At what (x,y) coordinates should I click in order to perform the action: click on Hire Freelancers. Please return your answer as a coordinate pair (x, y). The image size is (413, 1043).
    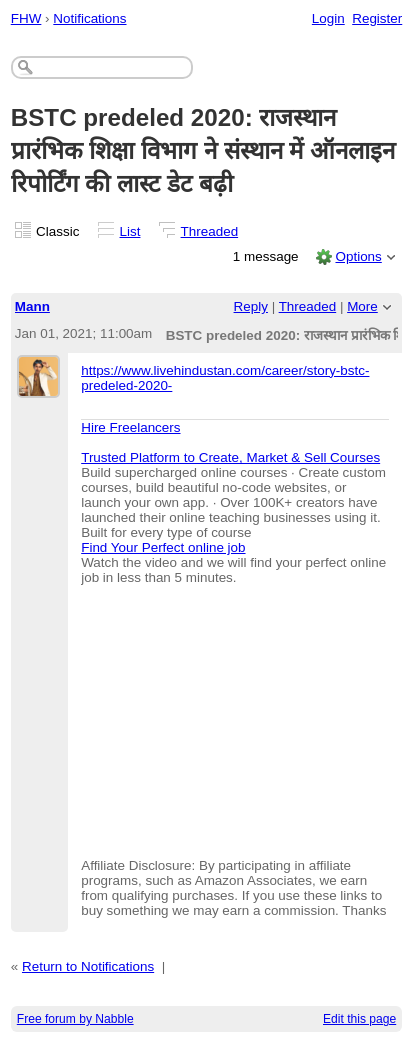
    Looking at the image, I should click on (130, 427).